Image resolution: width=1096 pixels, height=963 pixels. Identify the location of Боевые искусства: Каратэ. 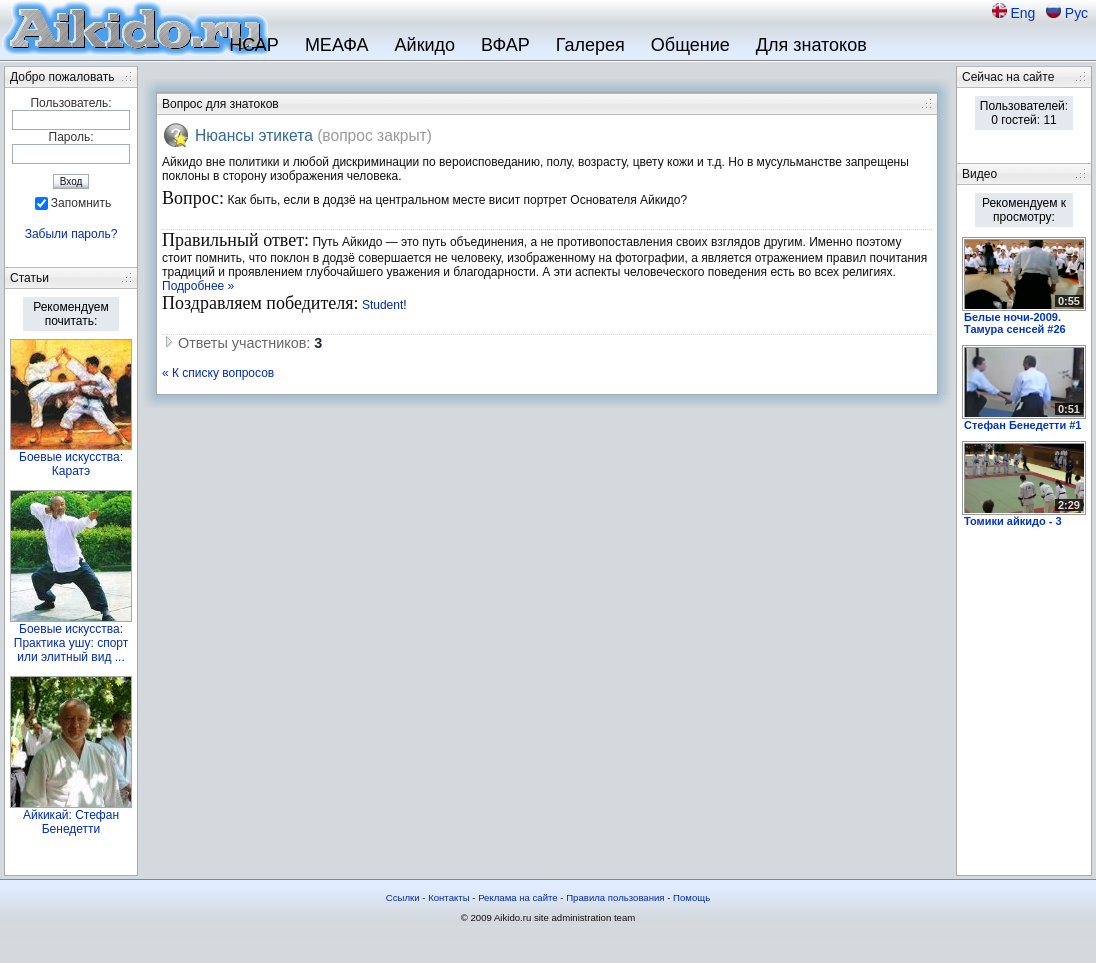
(71, 464).